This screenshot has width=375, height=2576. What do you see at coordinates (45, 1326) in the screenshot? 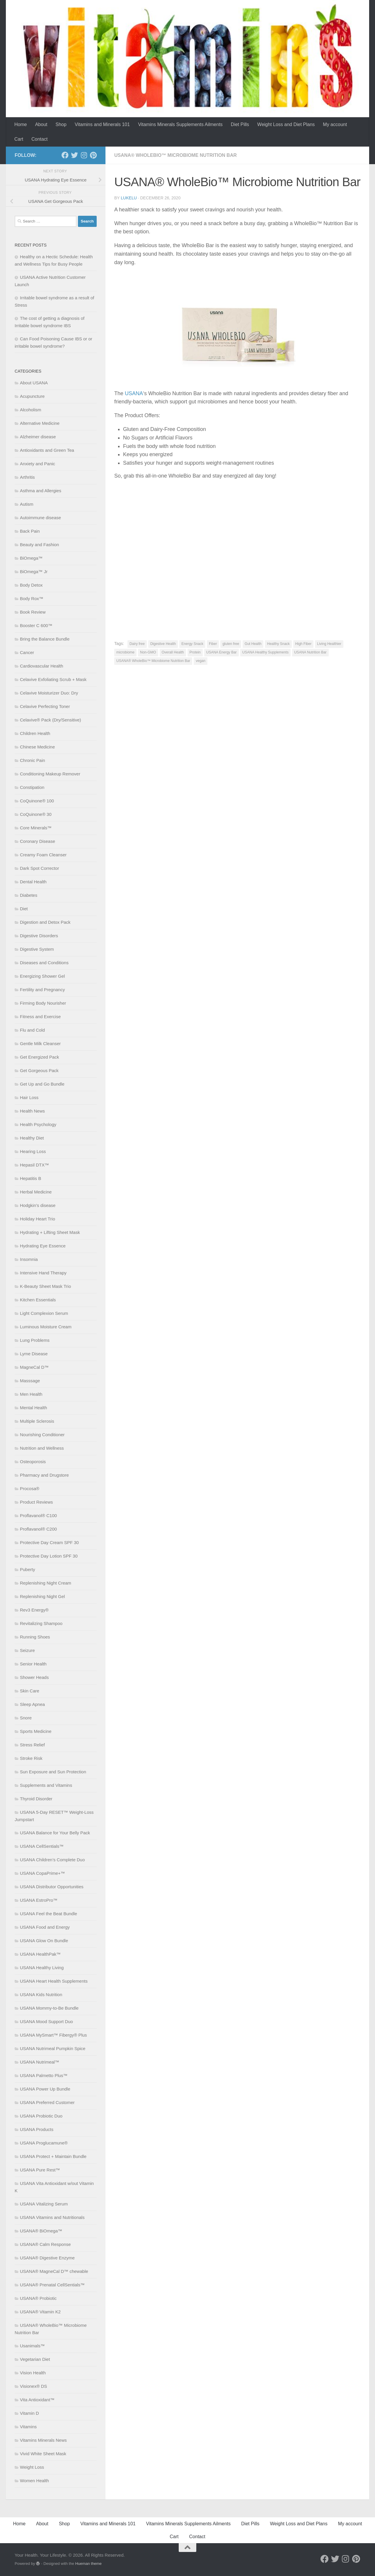
I see `Luminous Moisture Cream` at bounding box center [45, 1326].